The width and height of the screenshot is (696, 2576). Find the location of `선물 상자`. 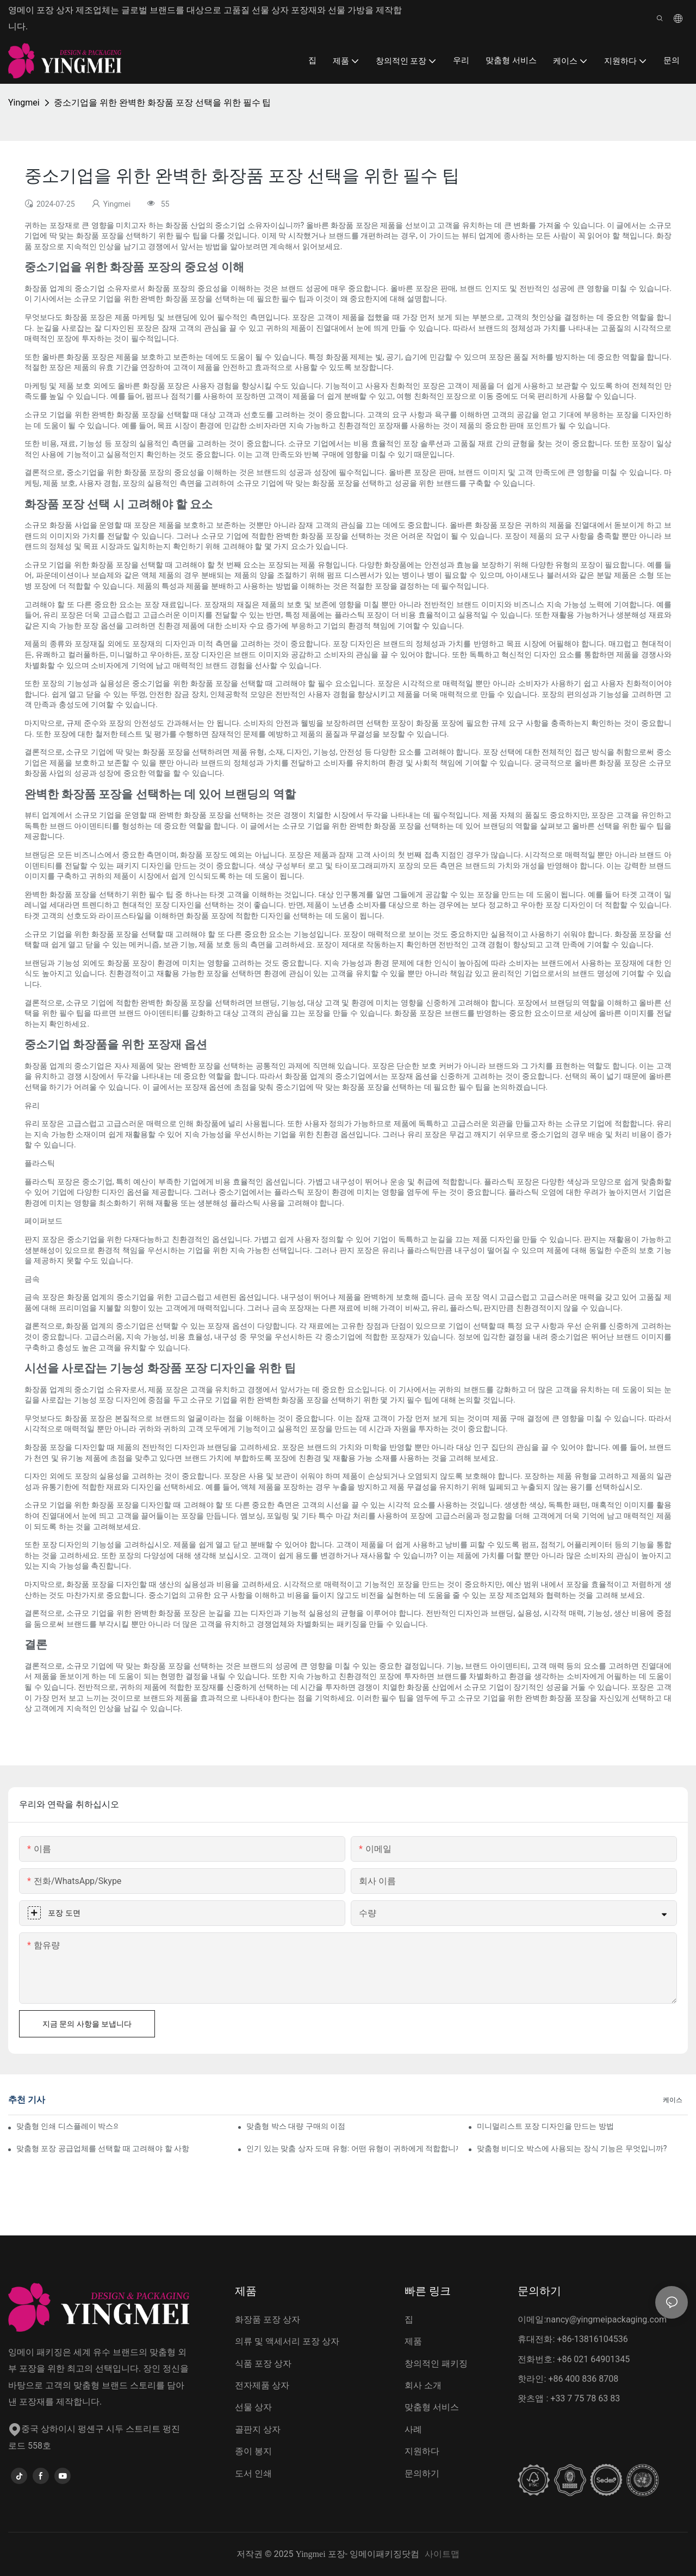

선물 상자 is located at coordinates (253, 2407).